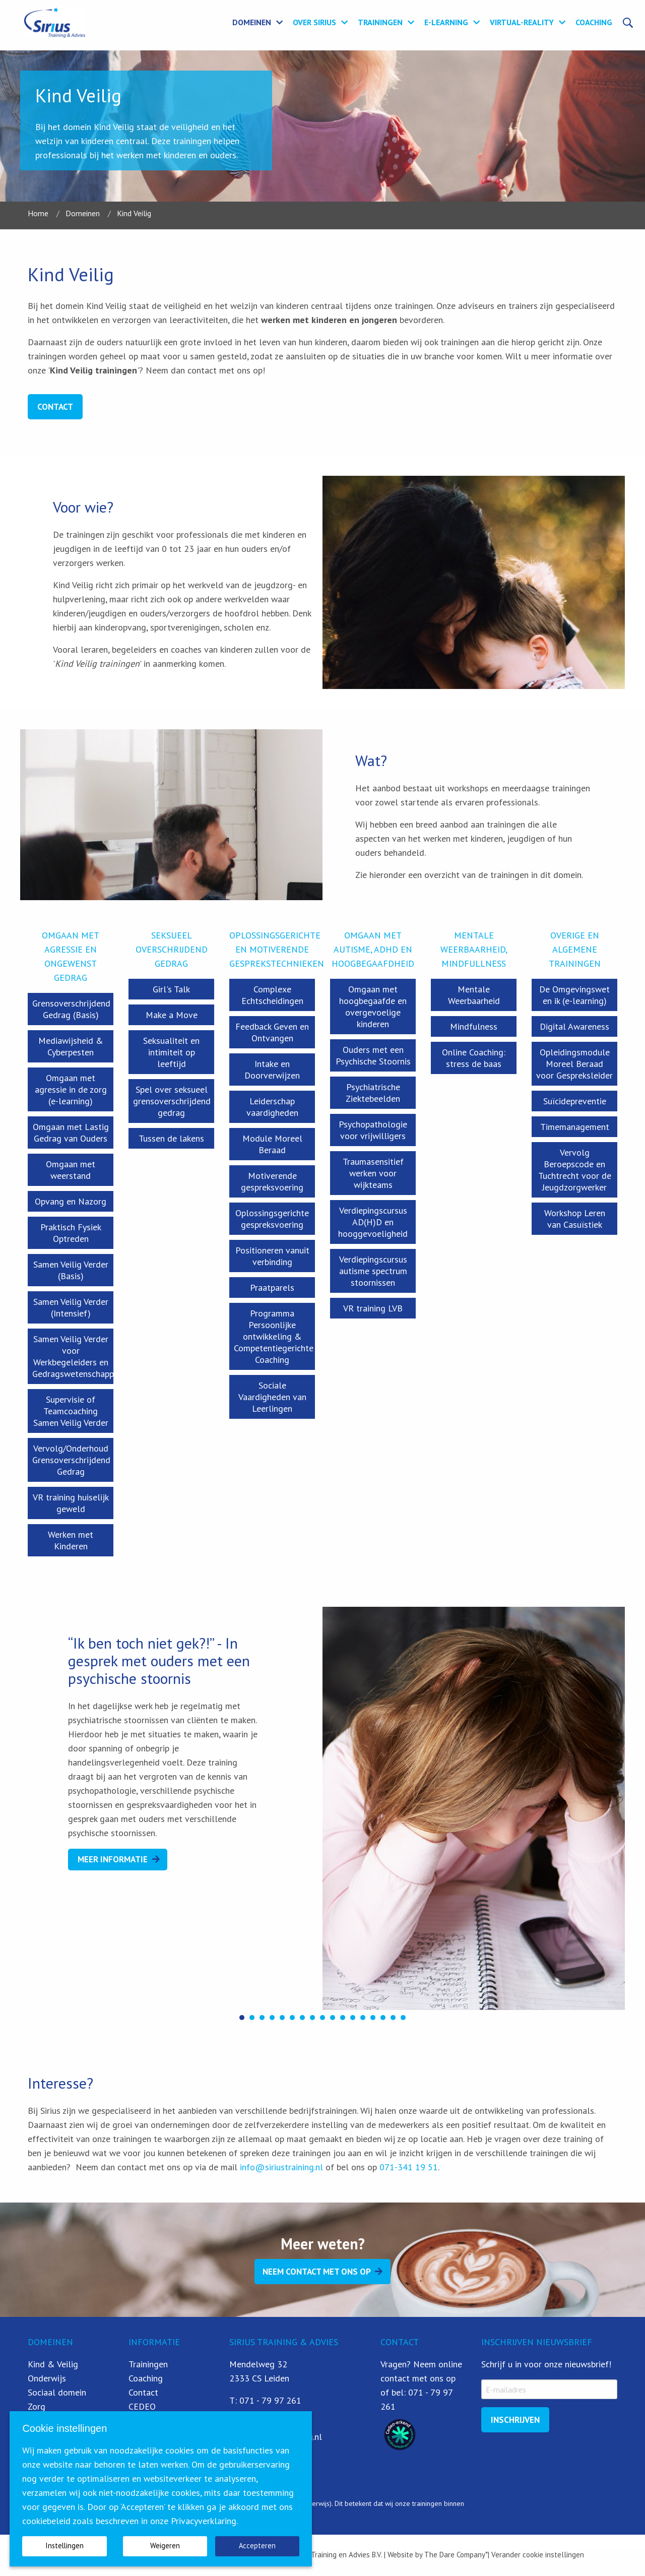  I want to click on Omgaan met Lastig Gedrag van Ouders, so click(71, 1132).